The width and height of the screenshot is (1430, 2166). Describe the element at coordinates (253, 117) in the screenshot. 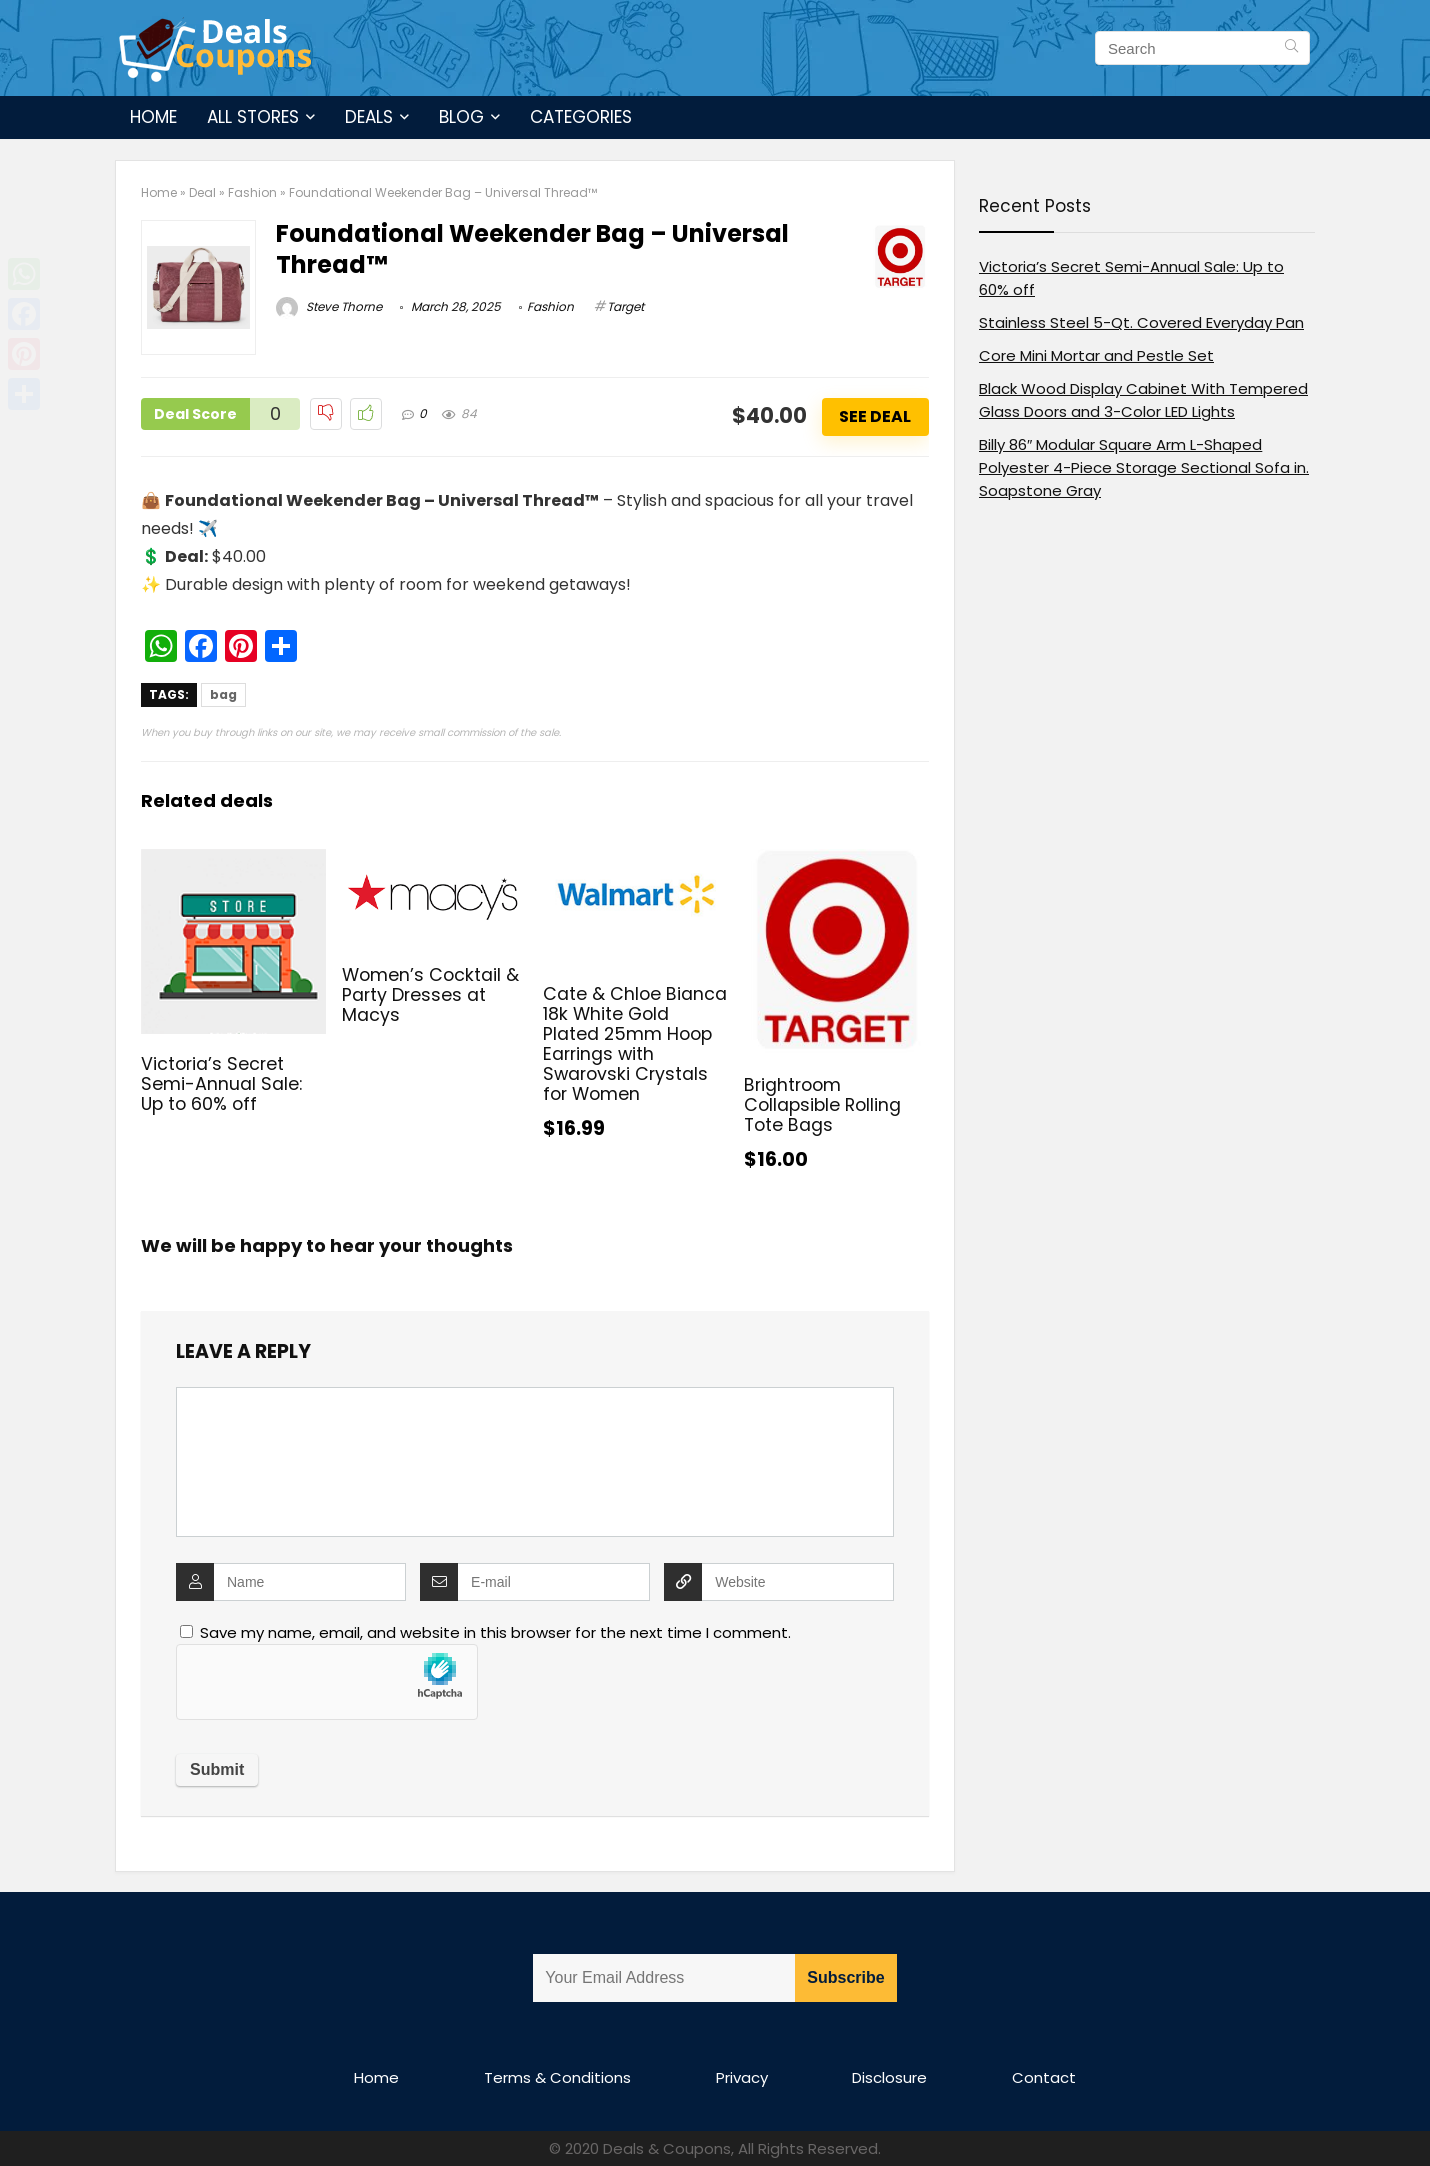

I see `All Stores` at that location.